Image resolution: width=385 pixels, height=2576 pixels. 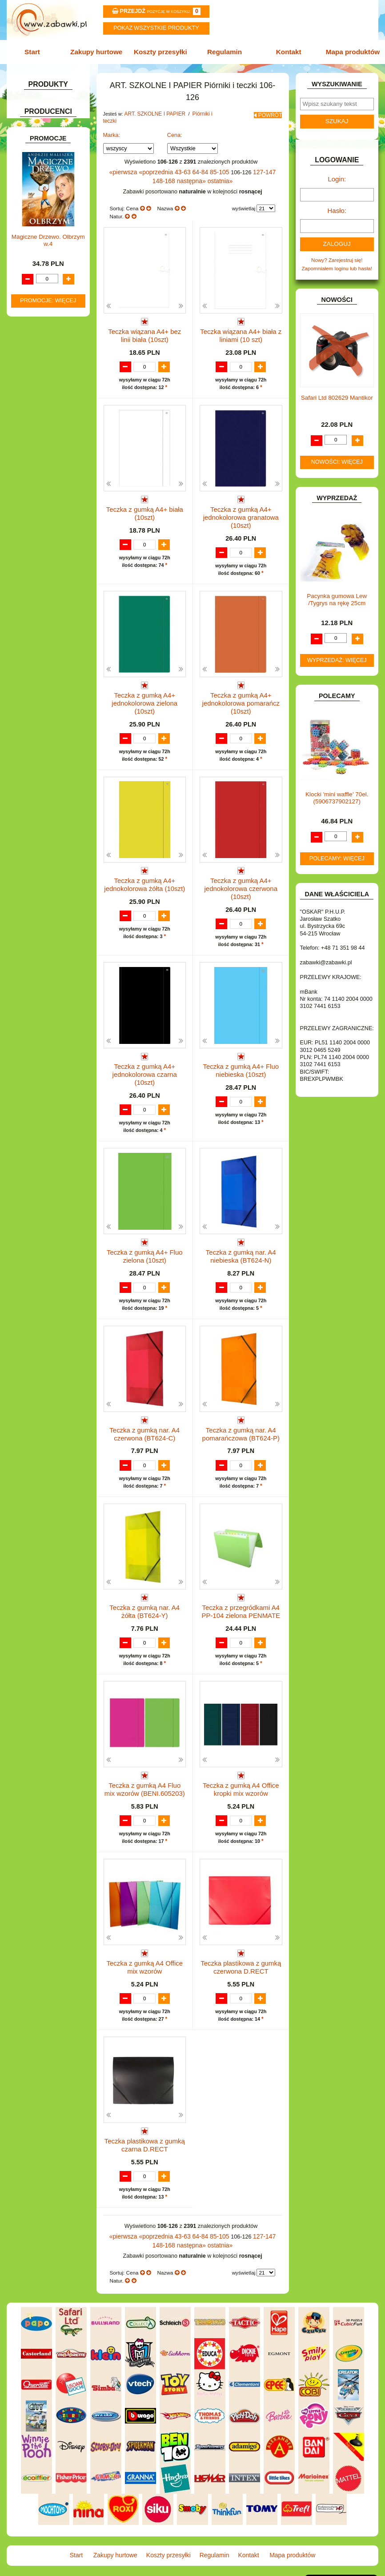 I want to click on Klocki 'mini waffle' 70el. (5906737902127), so click(x=336, y=790).